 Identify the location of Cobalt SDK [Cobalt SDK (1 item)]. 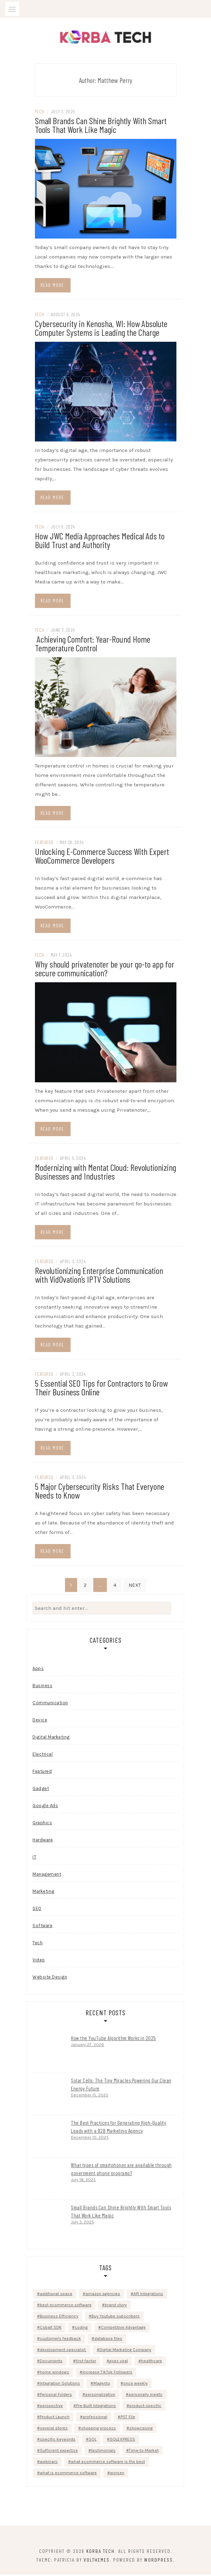
(50, 2328).